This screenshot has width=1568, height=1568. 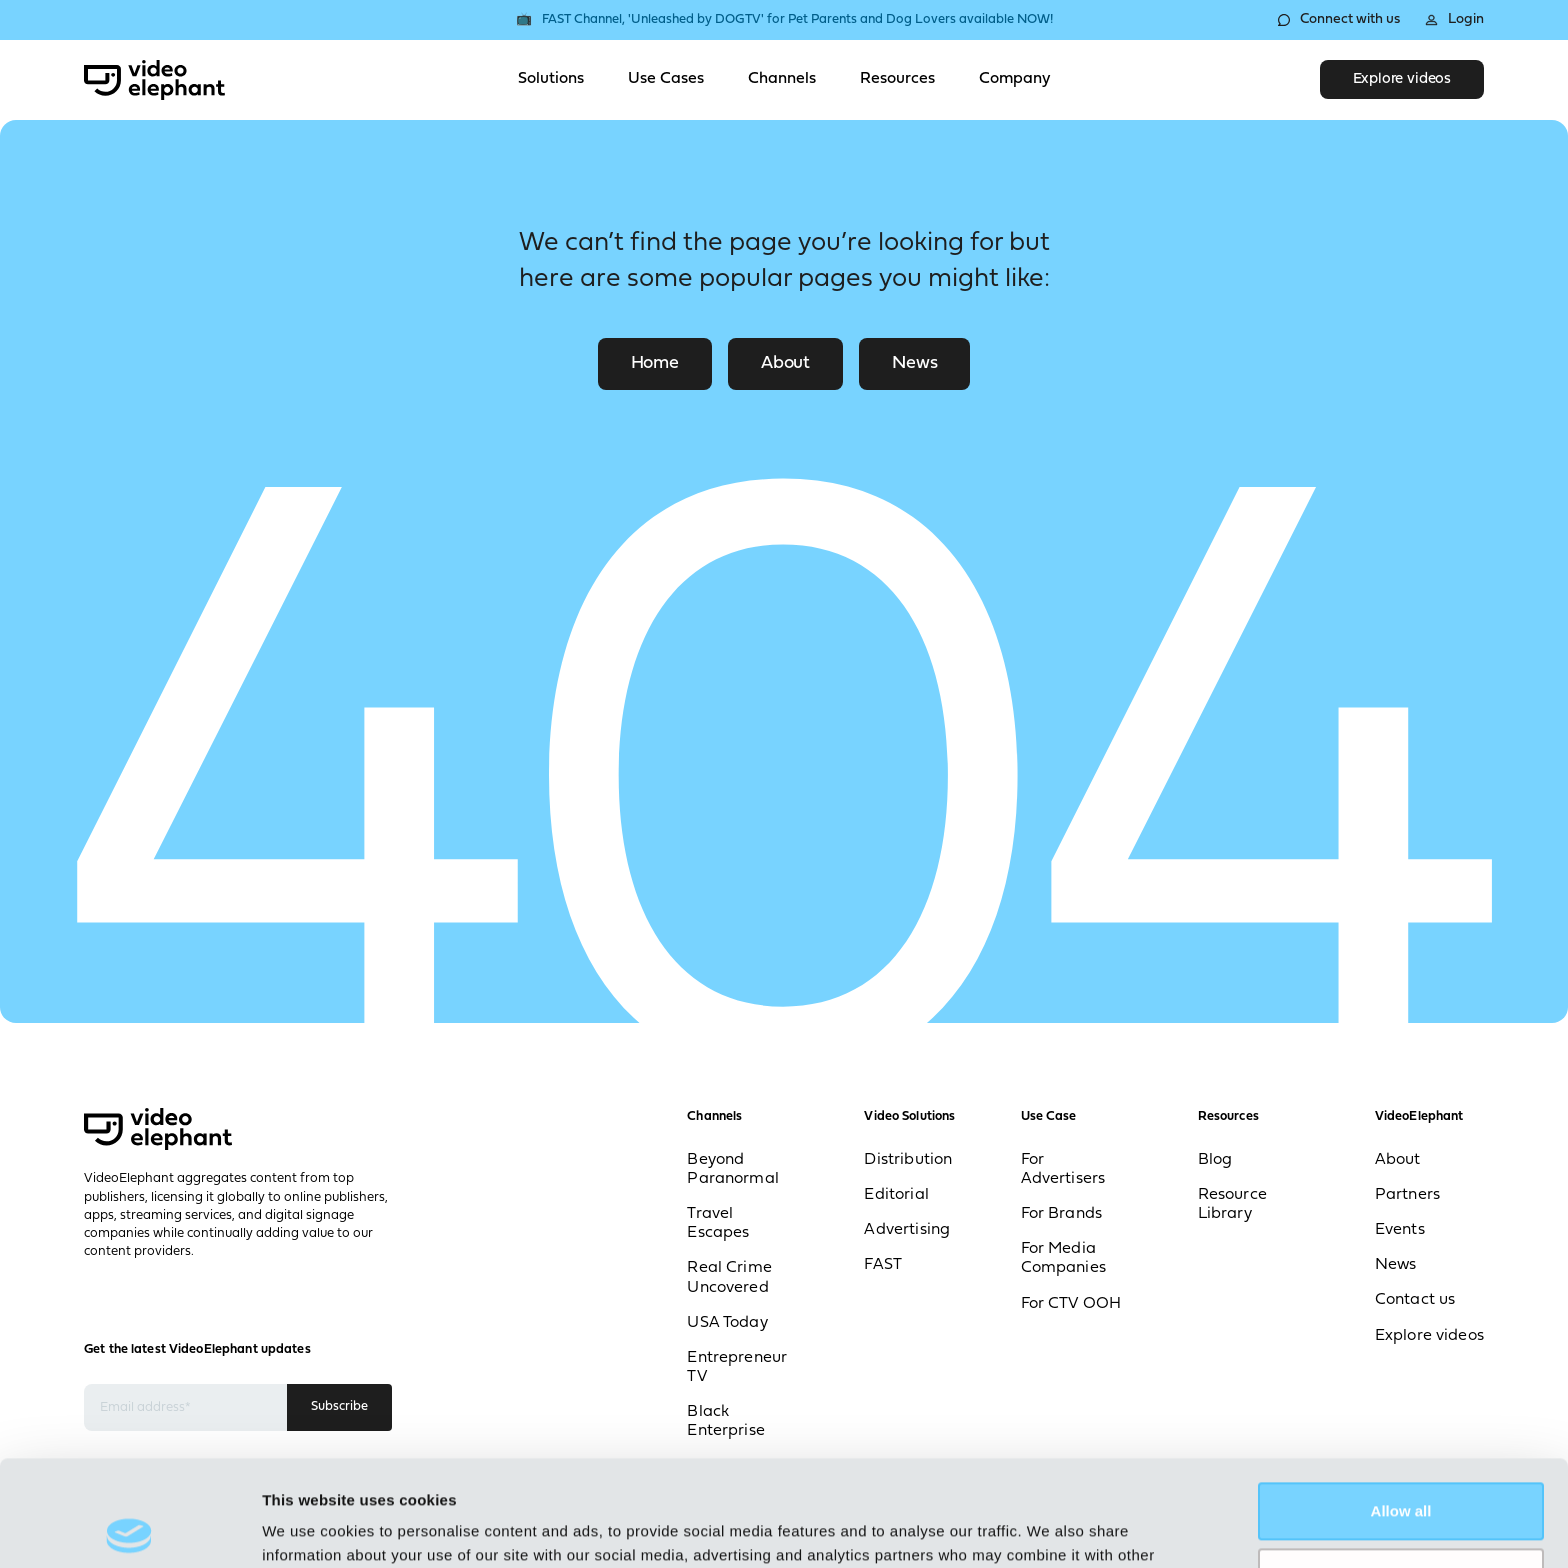 What do you see at coordinates (308, 1528) in the screenshot?
I see `Show details` at bounding box center [308, 1528].